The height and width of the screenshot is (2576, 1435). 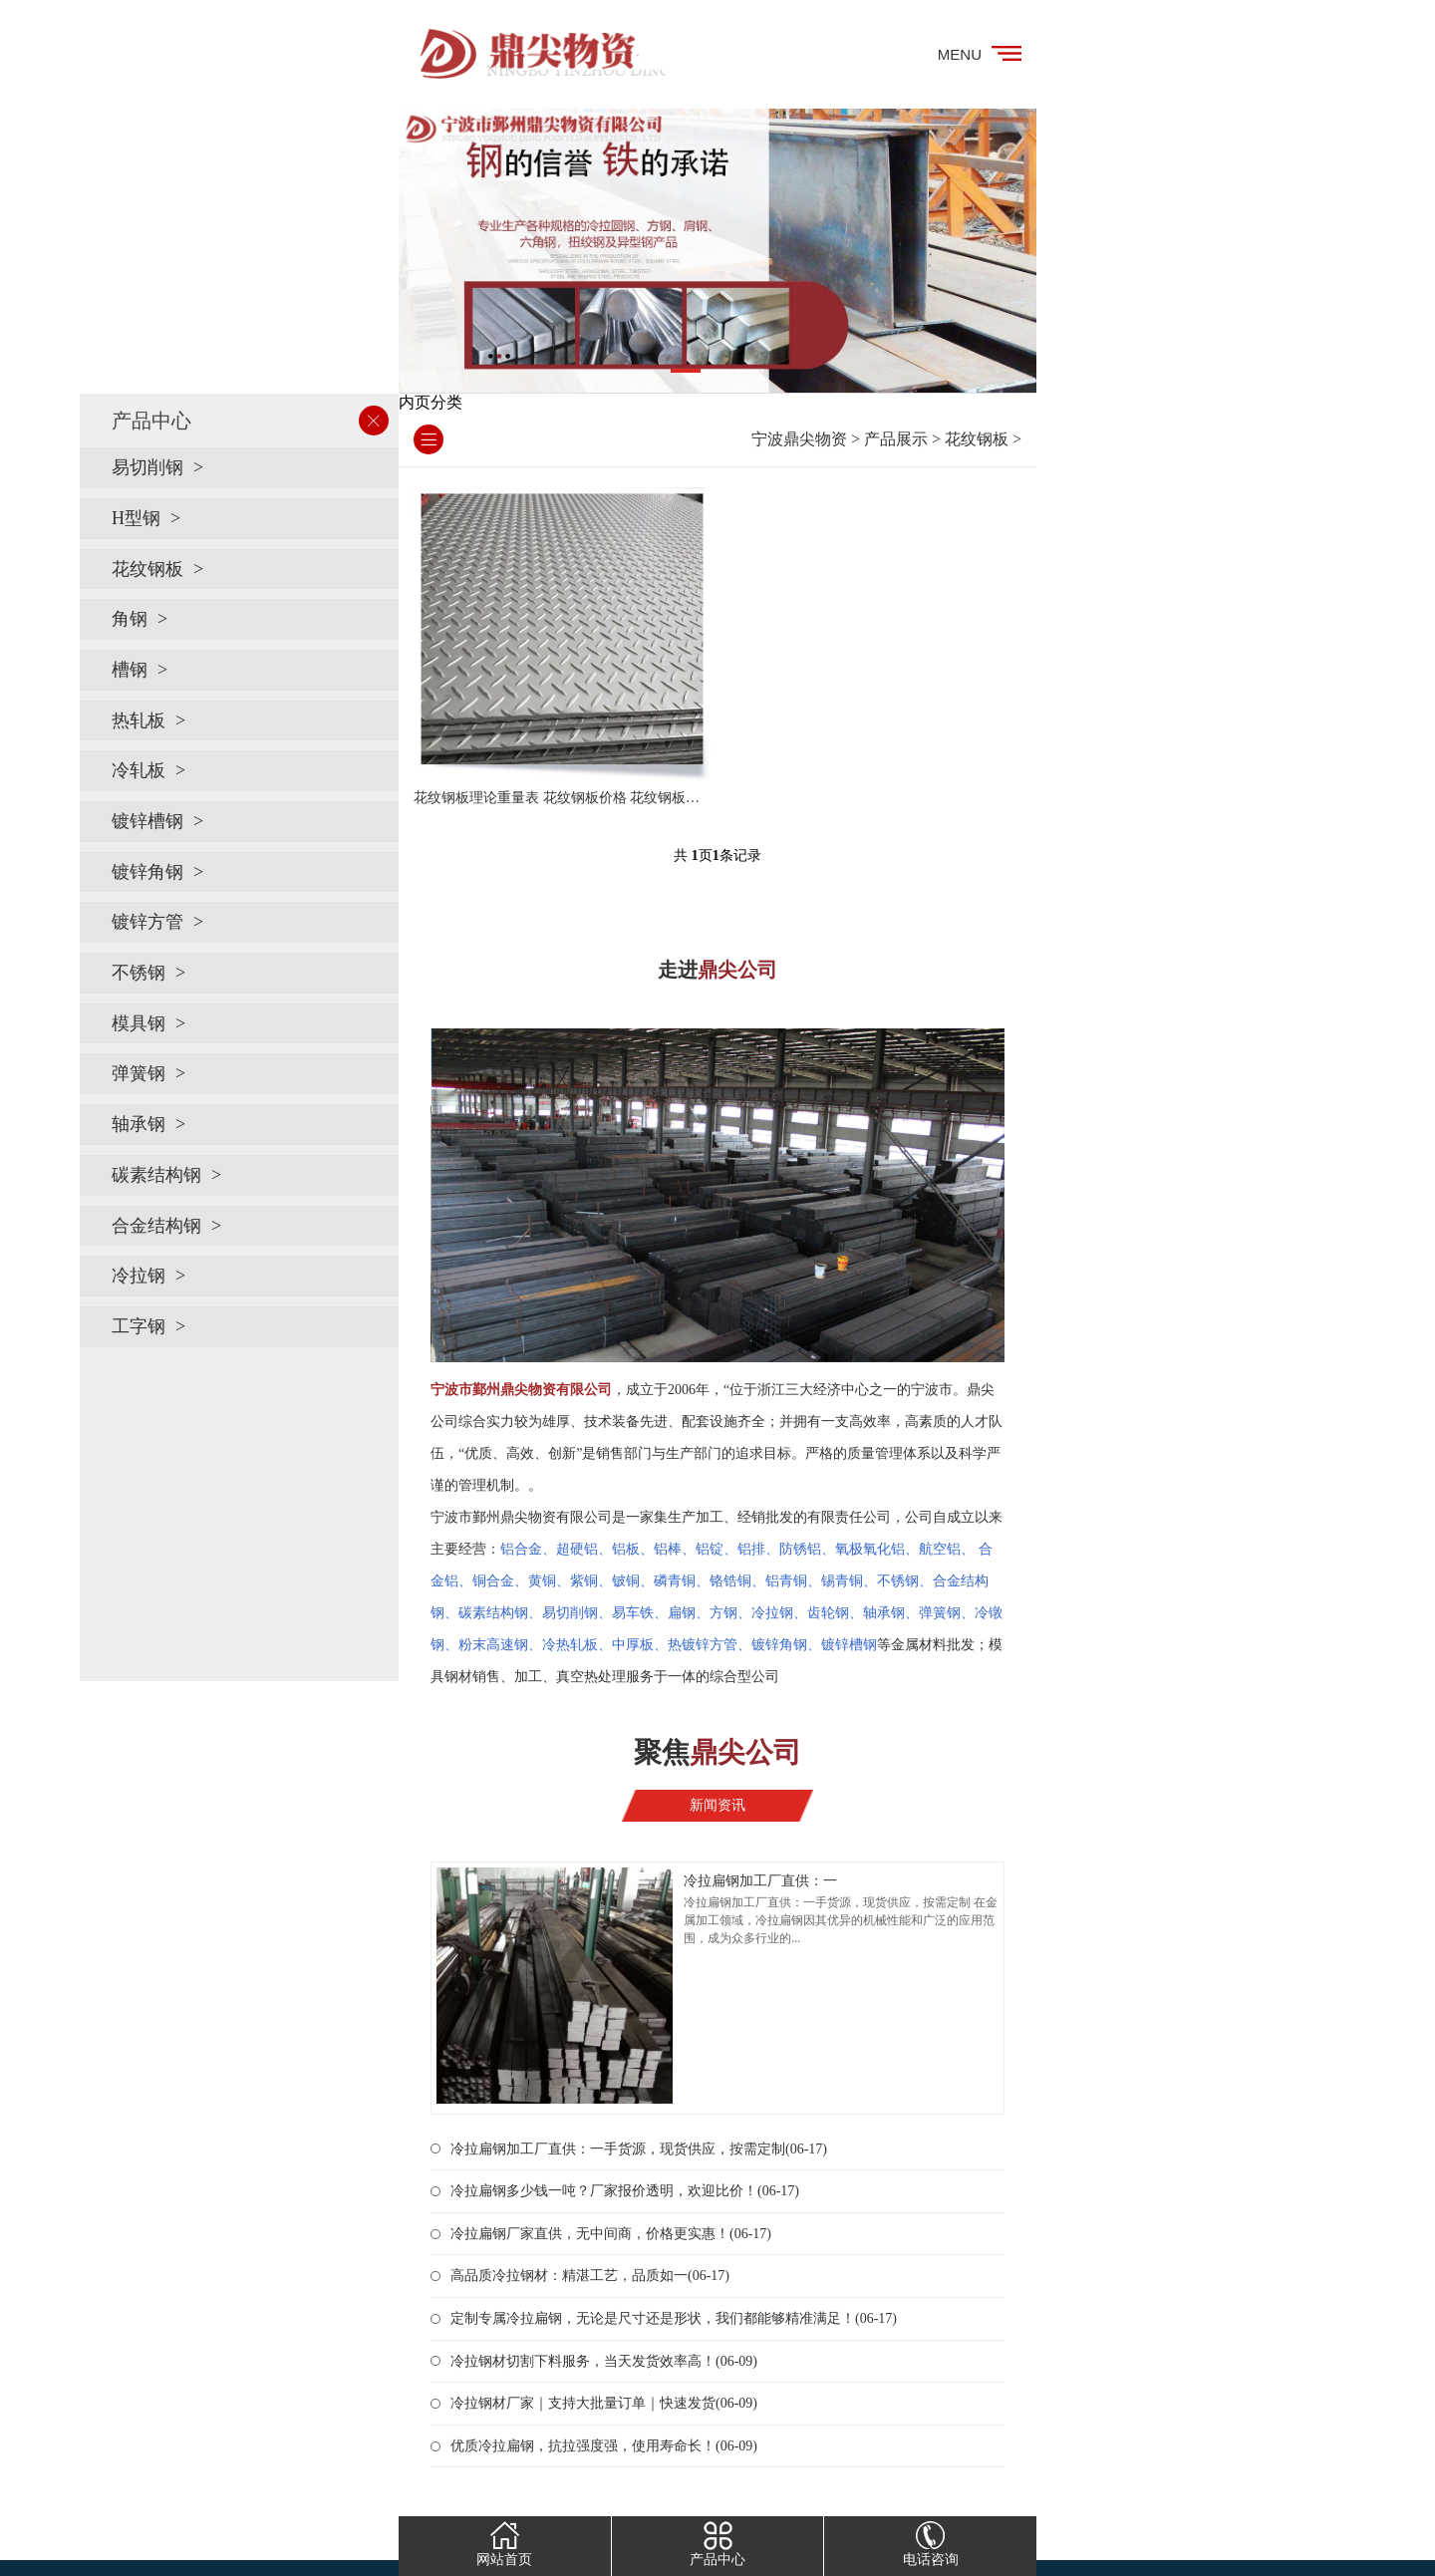 I want to click on 冷拉钢, so click(x=138, y=1276).